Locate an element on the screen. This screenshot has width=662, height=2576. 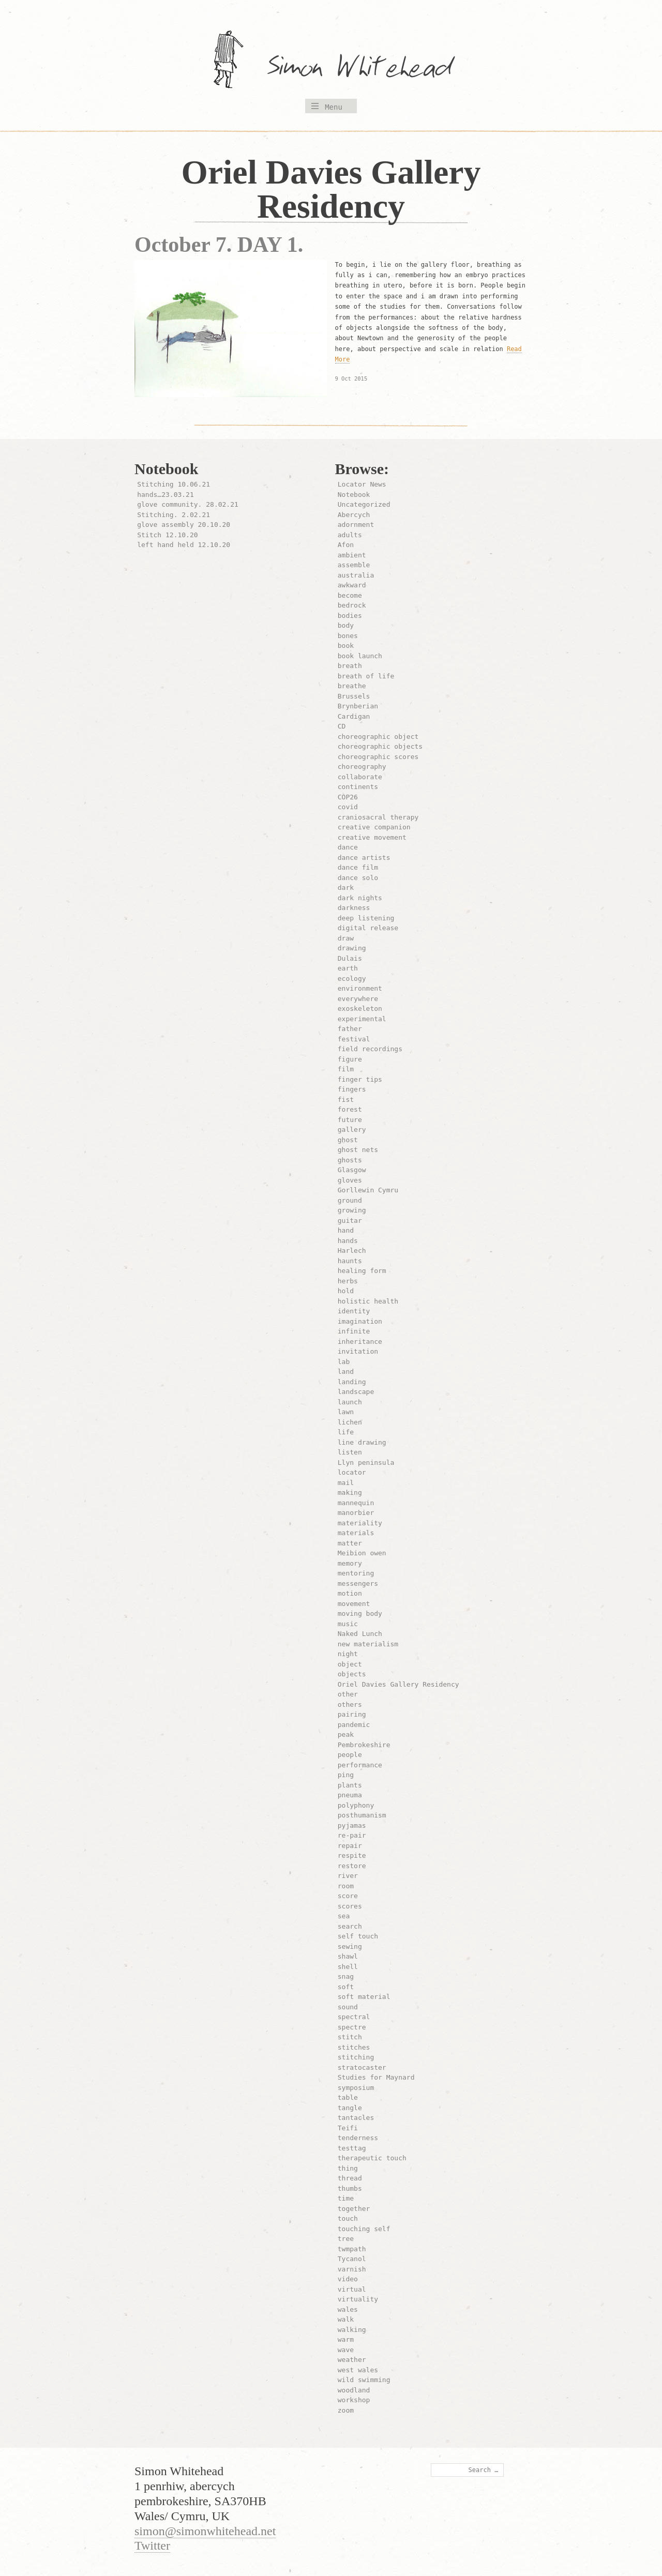
music is located at coordinates (348, 1624).